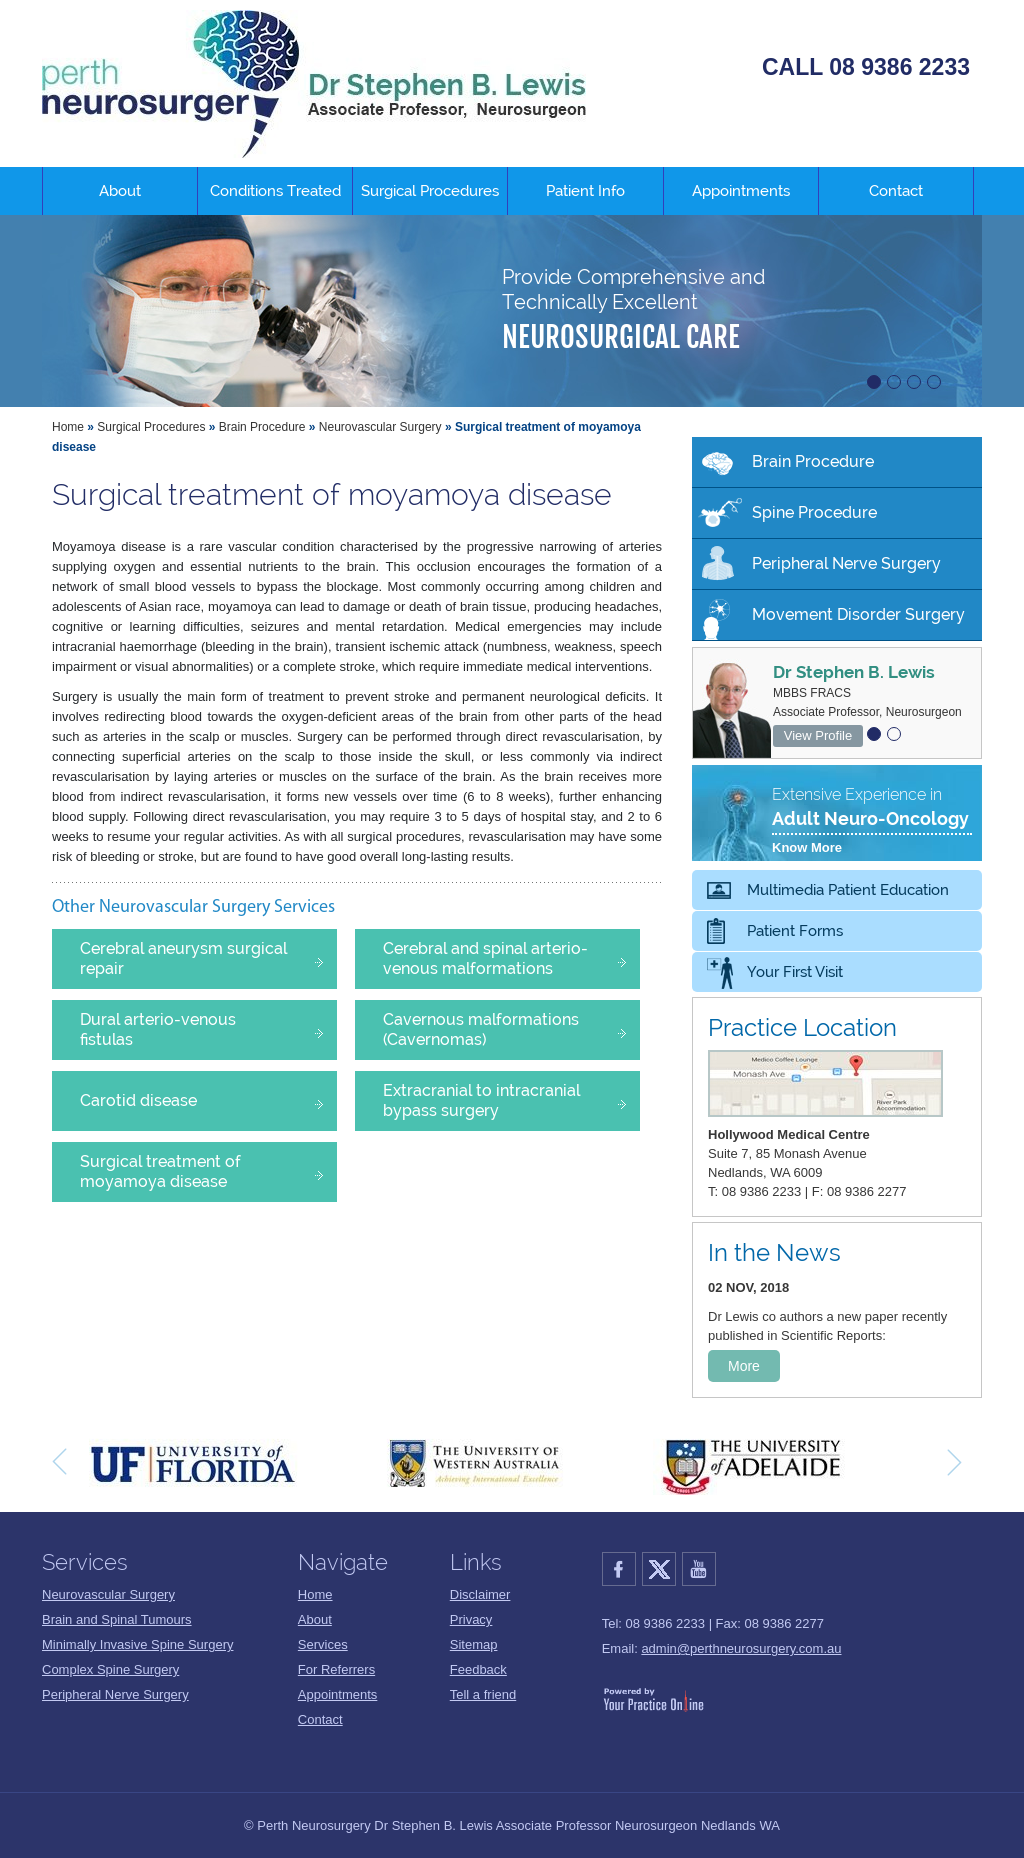  I want to click on Complex Spine Surgery, so click(110, 1669).